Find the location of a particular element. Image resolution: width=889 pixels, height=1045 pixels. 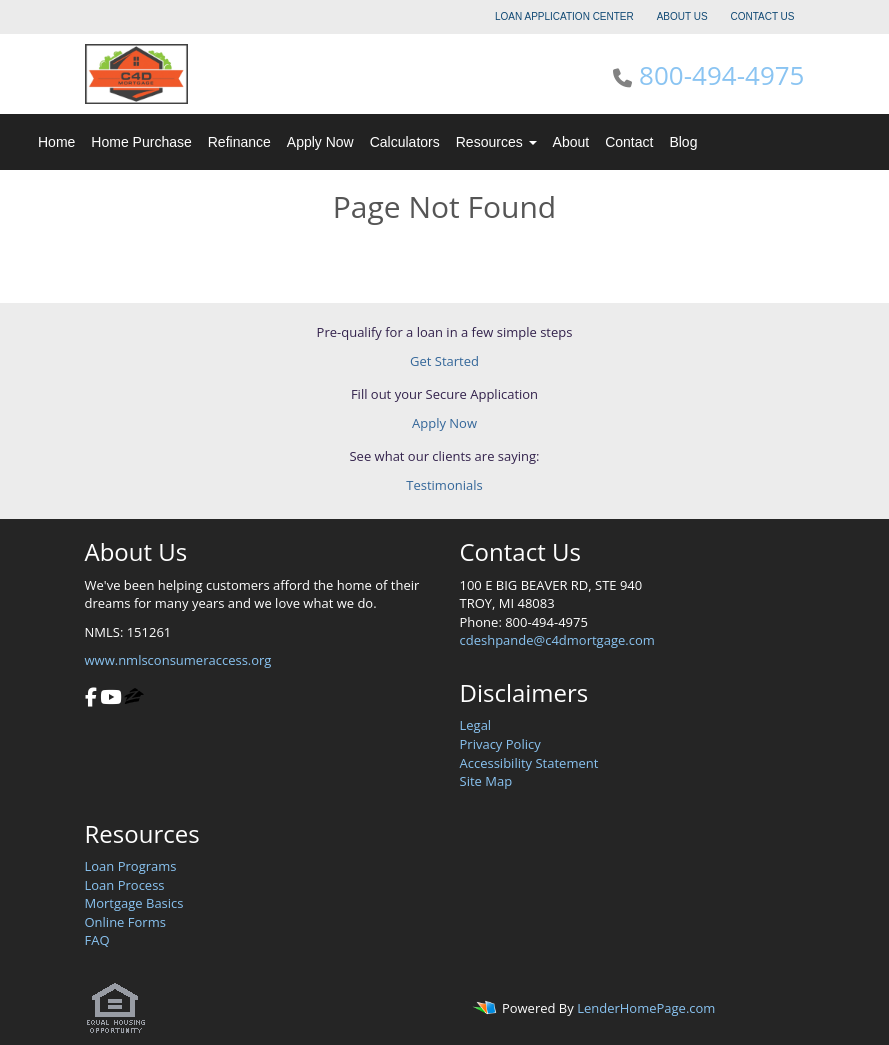

www.nmlsconsumeraccess.org is located at coordinates (178, 660).